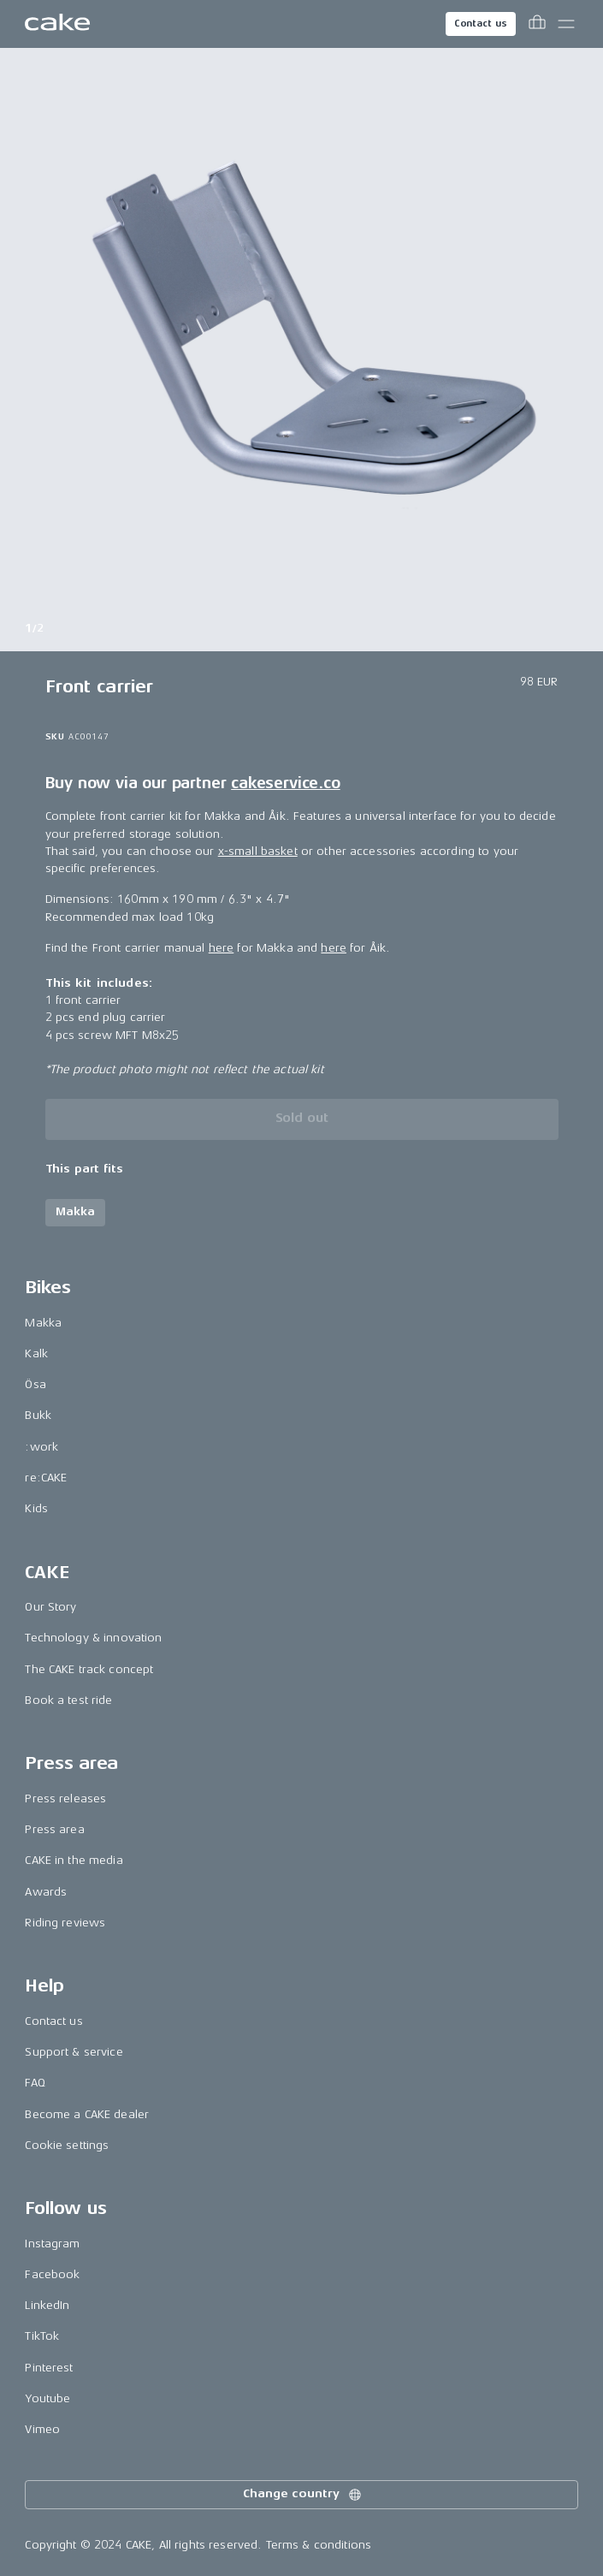  What do you see at coordinates (285, 783) in the screenshot?
I see `cakeservice.co` at bounding box center [285, 783].